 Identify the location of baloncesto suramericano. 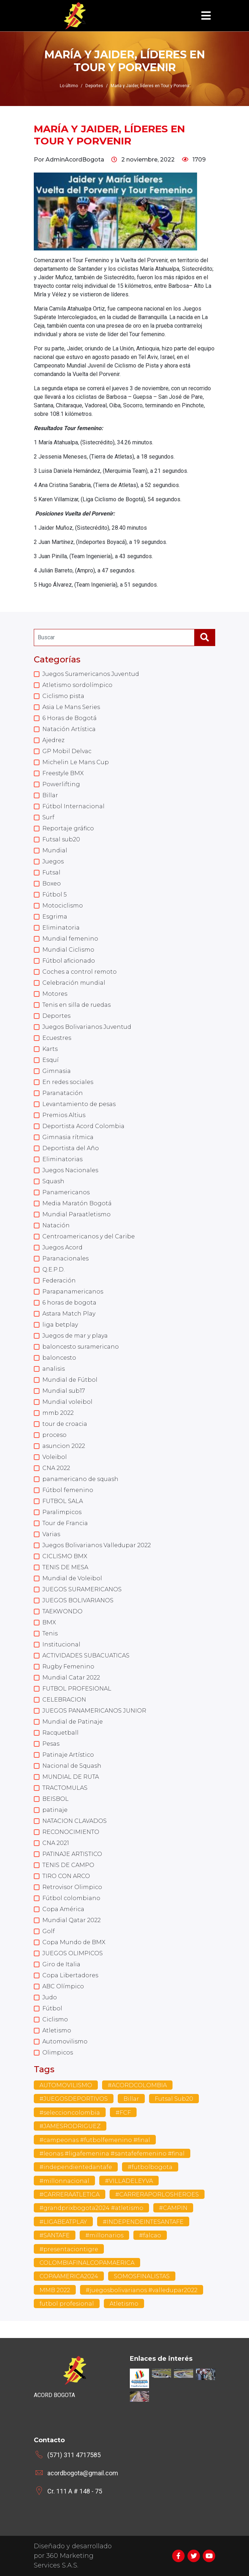
(80, 1346).